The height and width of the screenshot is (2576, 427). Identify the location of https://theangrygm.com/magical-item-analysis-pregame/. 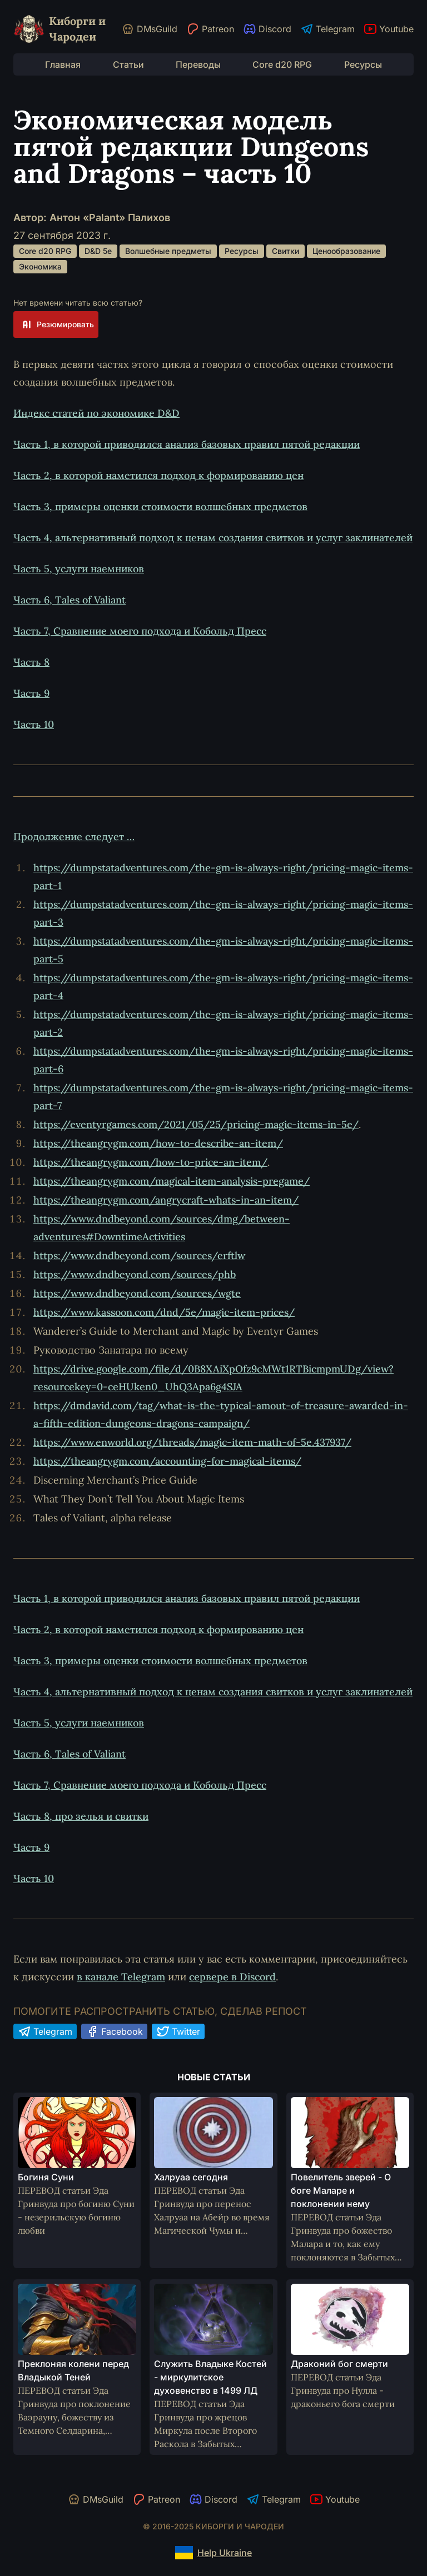
(171, 1181).